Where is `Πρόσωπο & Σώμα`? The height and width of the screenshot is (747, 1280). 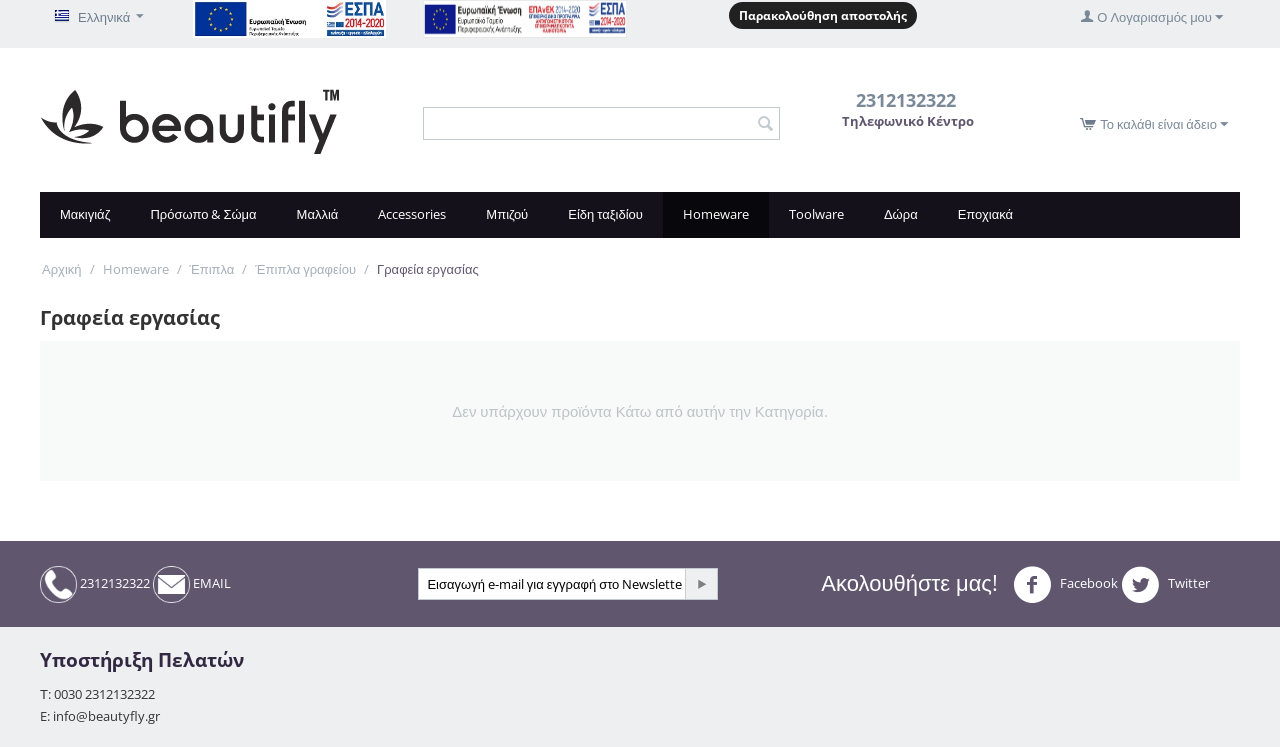
Πρόσωπο & Σώμα is located at coordinates (203, 214).